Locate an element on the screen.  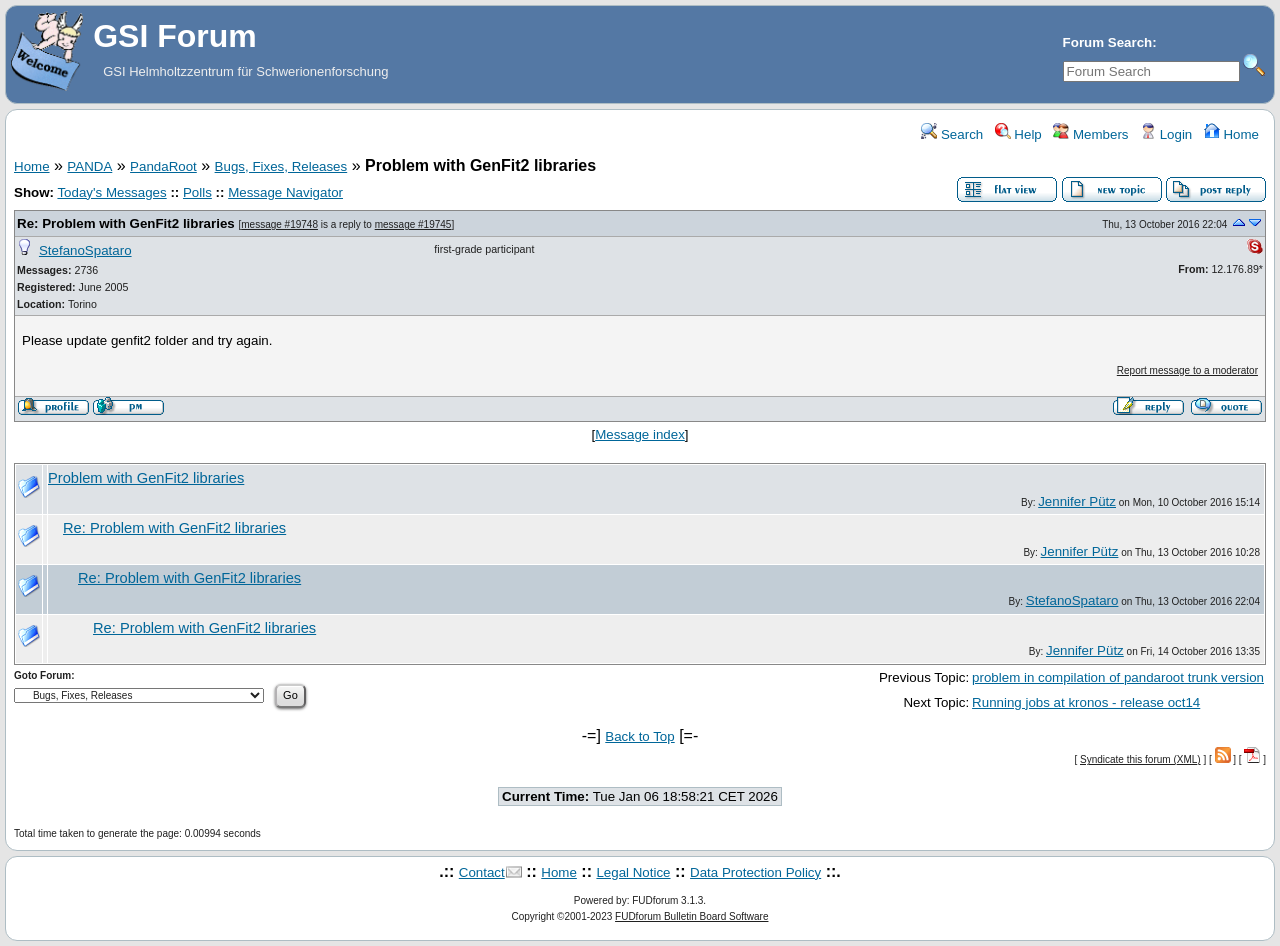
Problem with GenFit2 libraries is located at coordinates (146, 478).